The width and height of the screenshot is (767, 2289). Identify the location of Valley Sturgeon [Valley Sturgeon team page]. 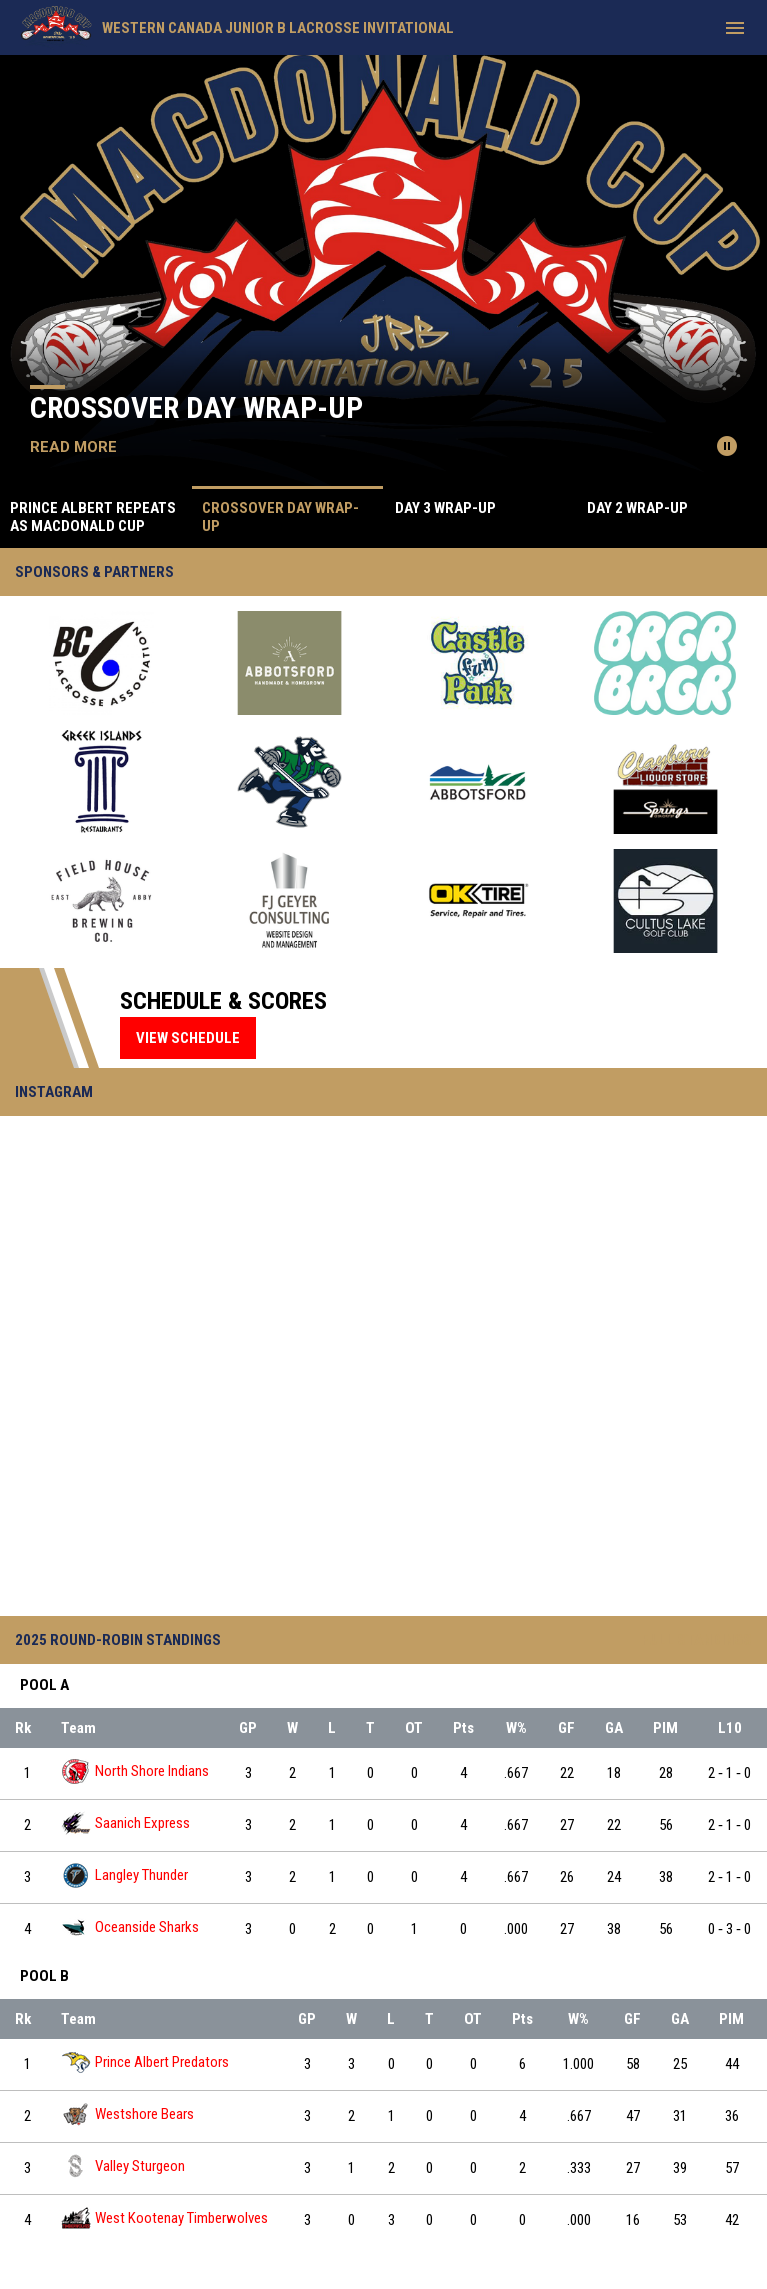
(123, 2166).